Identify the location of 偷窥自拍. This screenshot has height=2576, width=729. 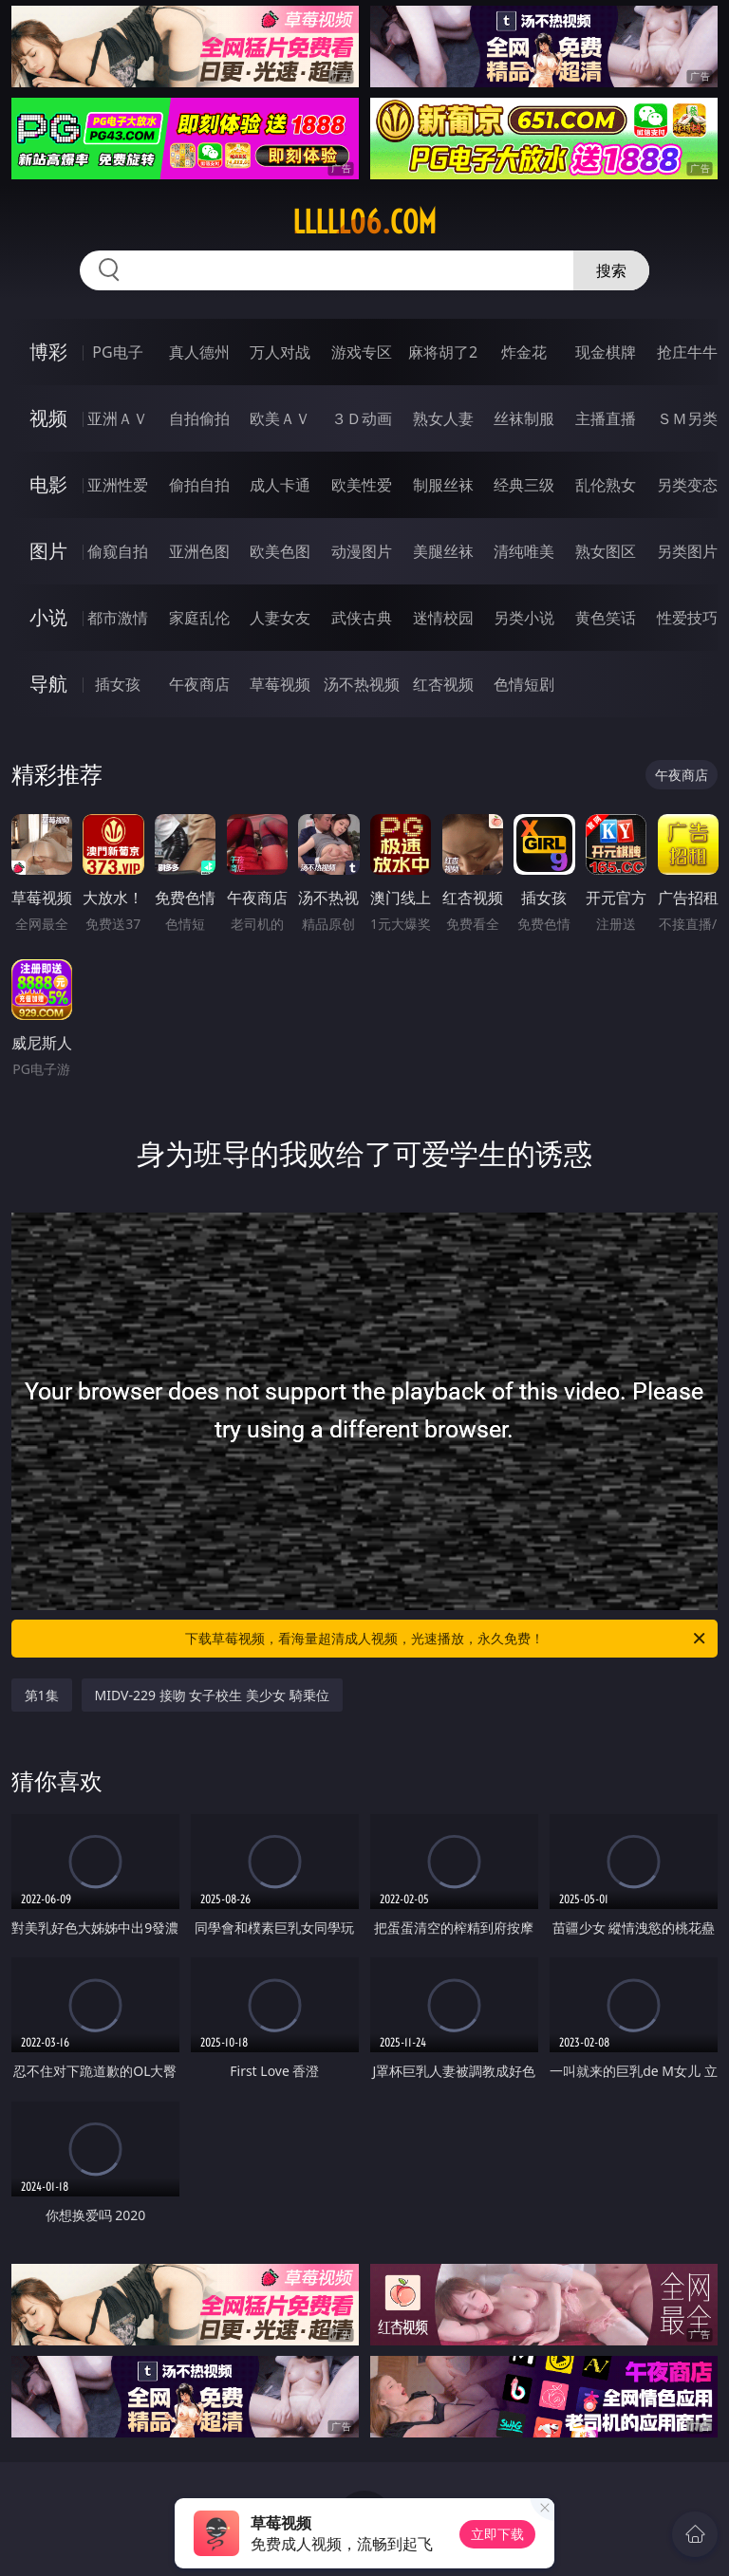
(117, 551).